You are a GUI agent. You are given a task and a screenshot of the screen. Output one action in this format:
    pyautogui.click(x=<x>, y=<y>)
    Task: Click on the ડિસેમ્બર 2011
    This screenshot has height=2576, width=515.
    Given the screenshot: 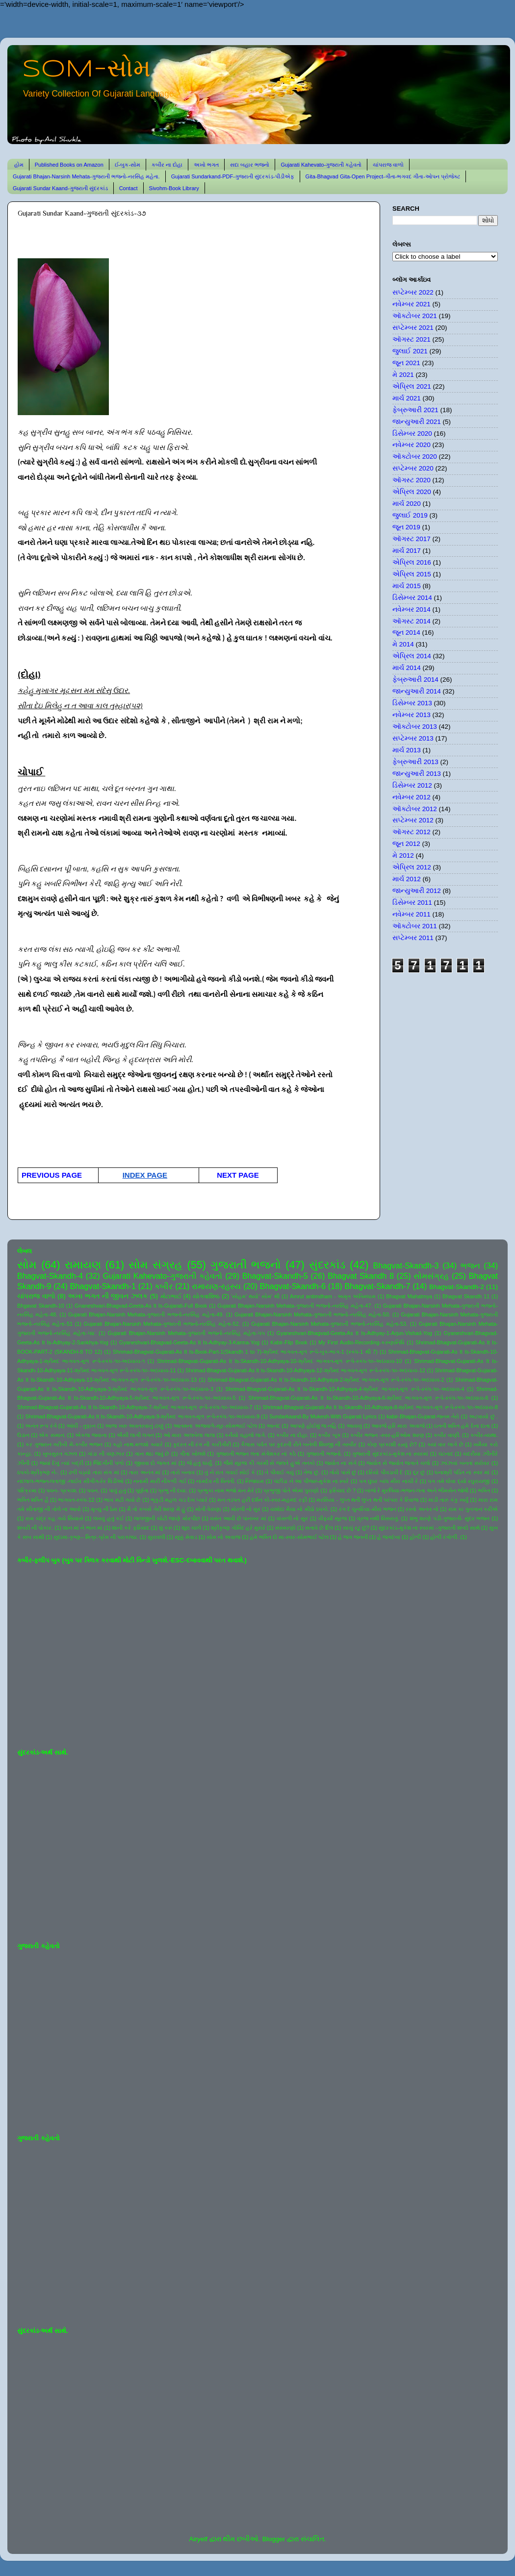 What is the action you would take?
    pyautogui.click(x=412, y=902)
    